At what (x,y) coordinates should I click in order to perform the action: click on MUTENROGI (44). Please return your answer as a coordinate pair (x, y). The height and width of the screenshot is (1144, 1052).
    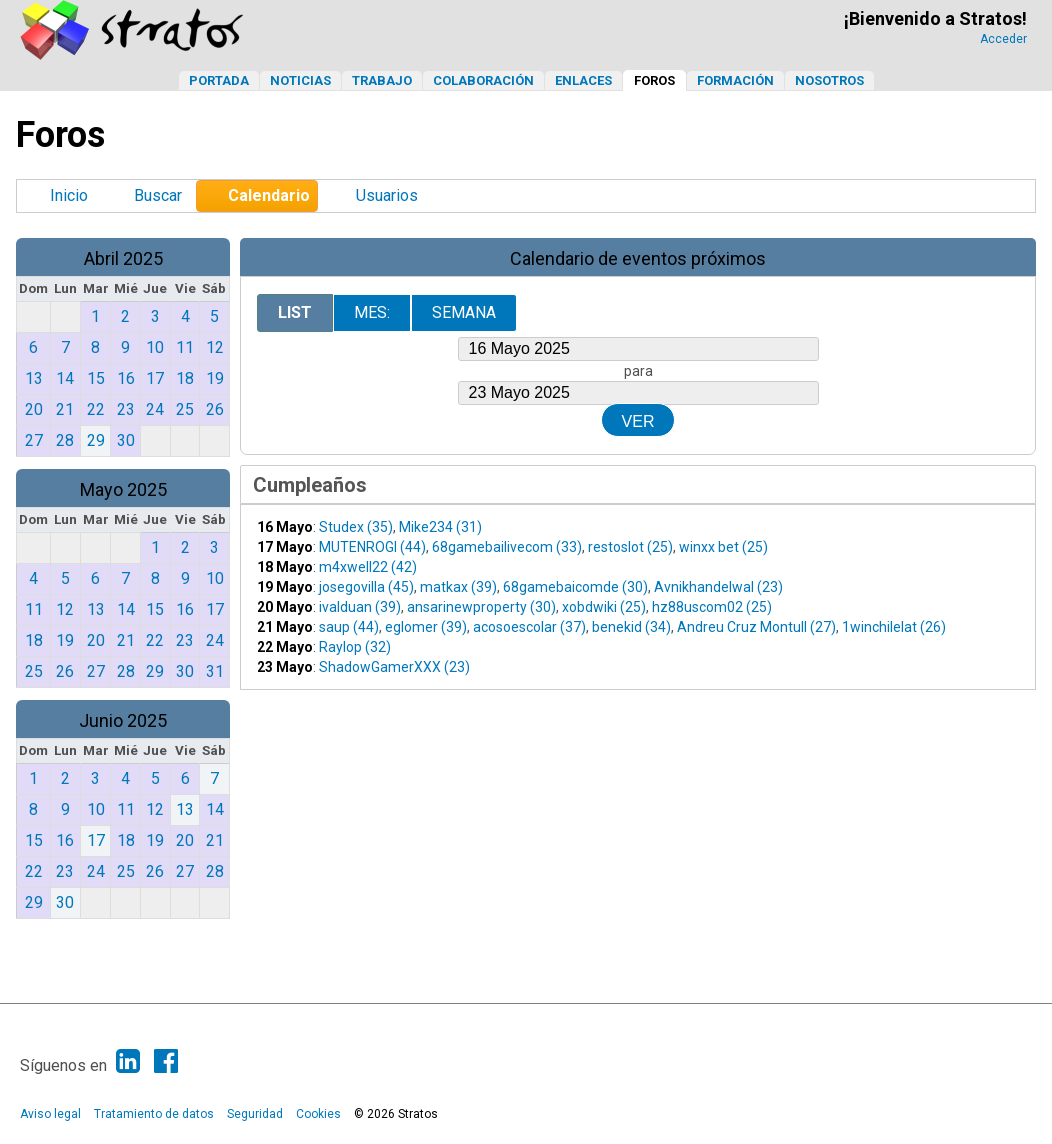
    Looking at the image, I should click on (372, 547).